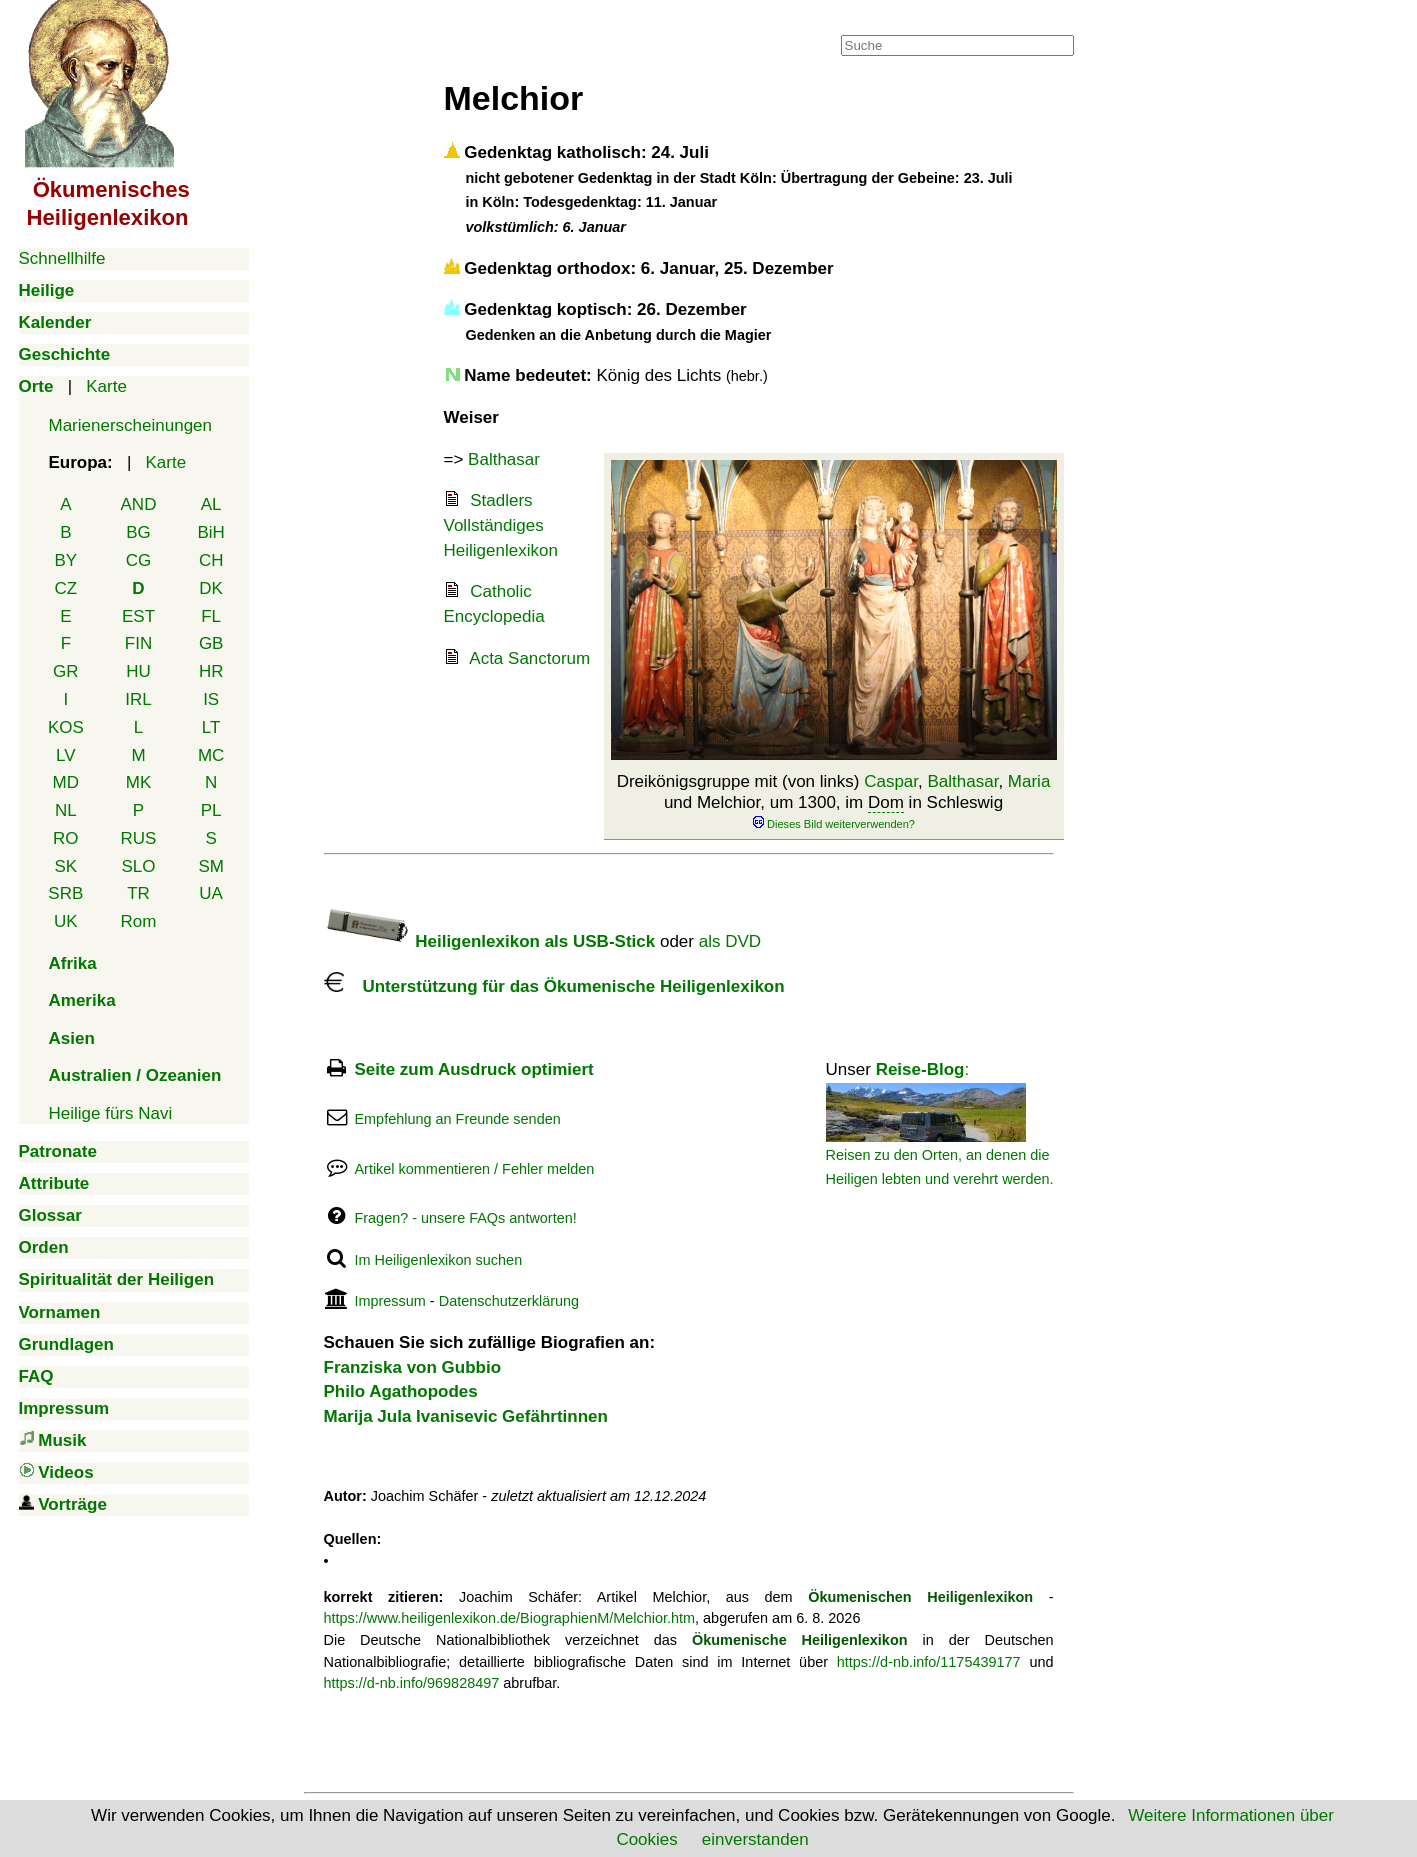 The width and height of the screenshot is (1417, 1857). I want to click on GB, so click(211, 643).